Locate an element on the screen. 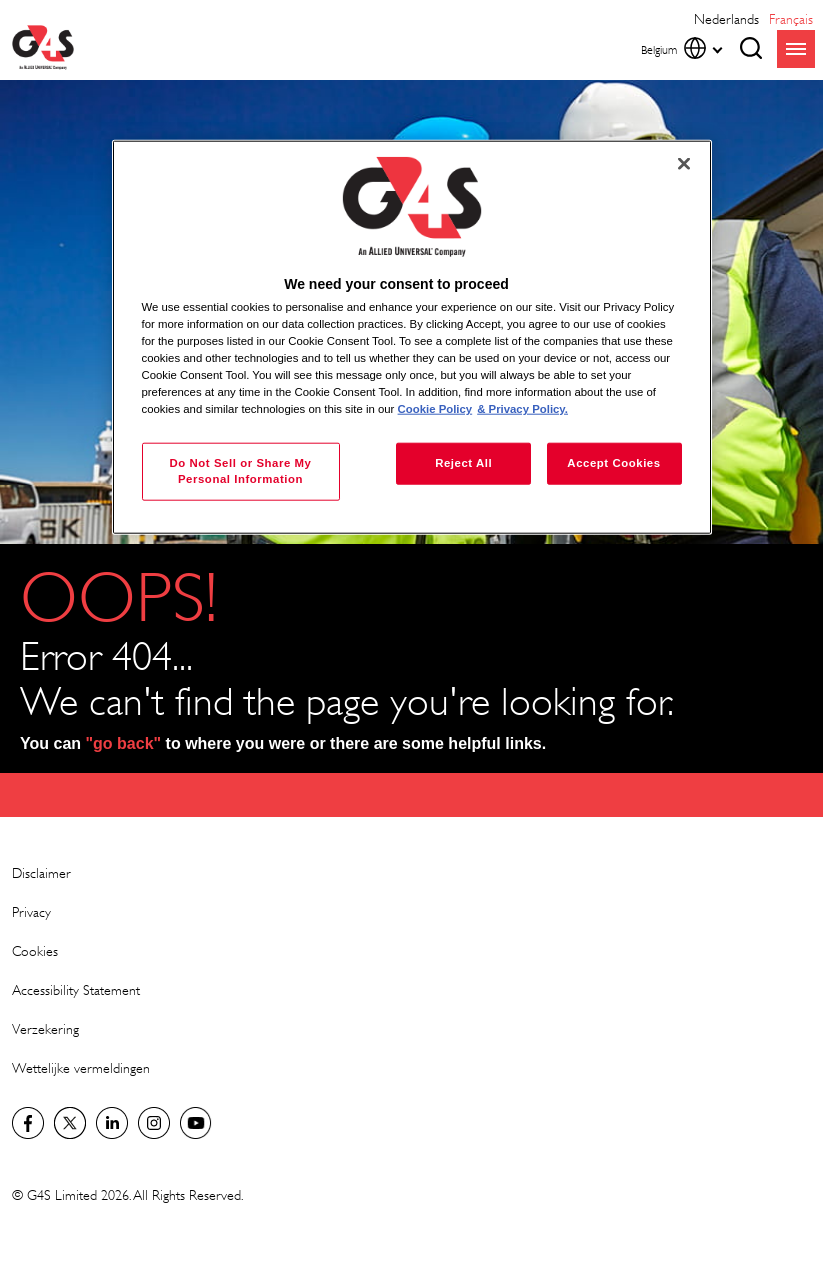 This screenshot has width=823, height=1275. Wettelijke vermeldingen is located at coordinates (81, 1067).